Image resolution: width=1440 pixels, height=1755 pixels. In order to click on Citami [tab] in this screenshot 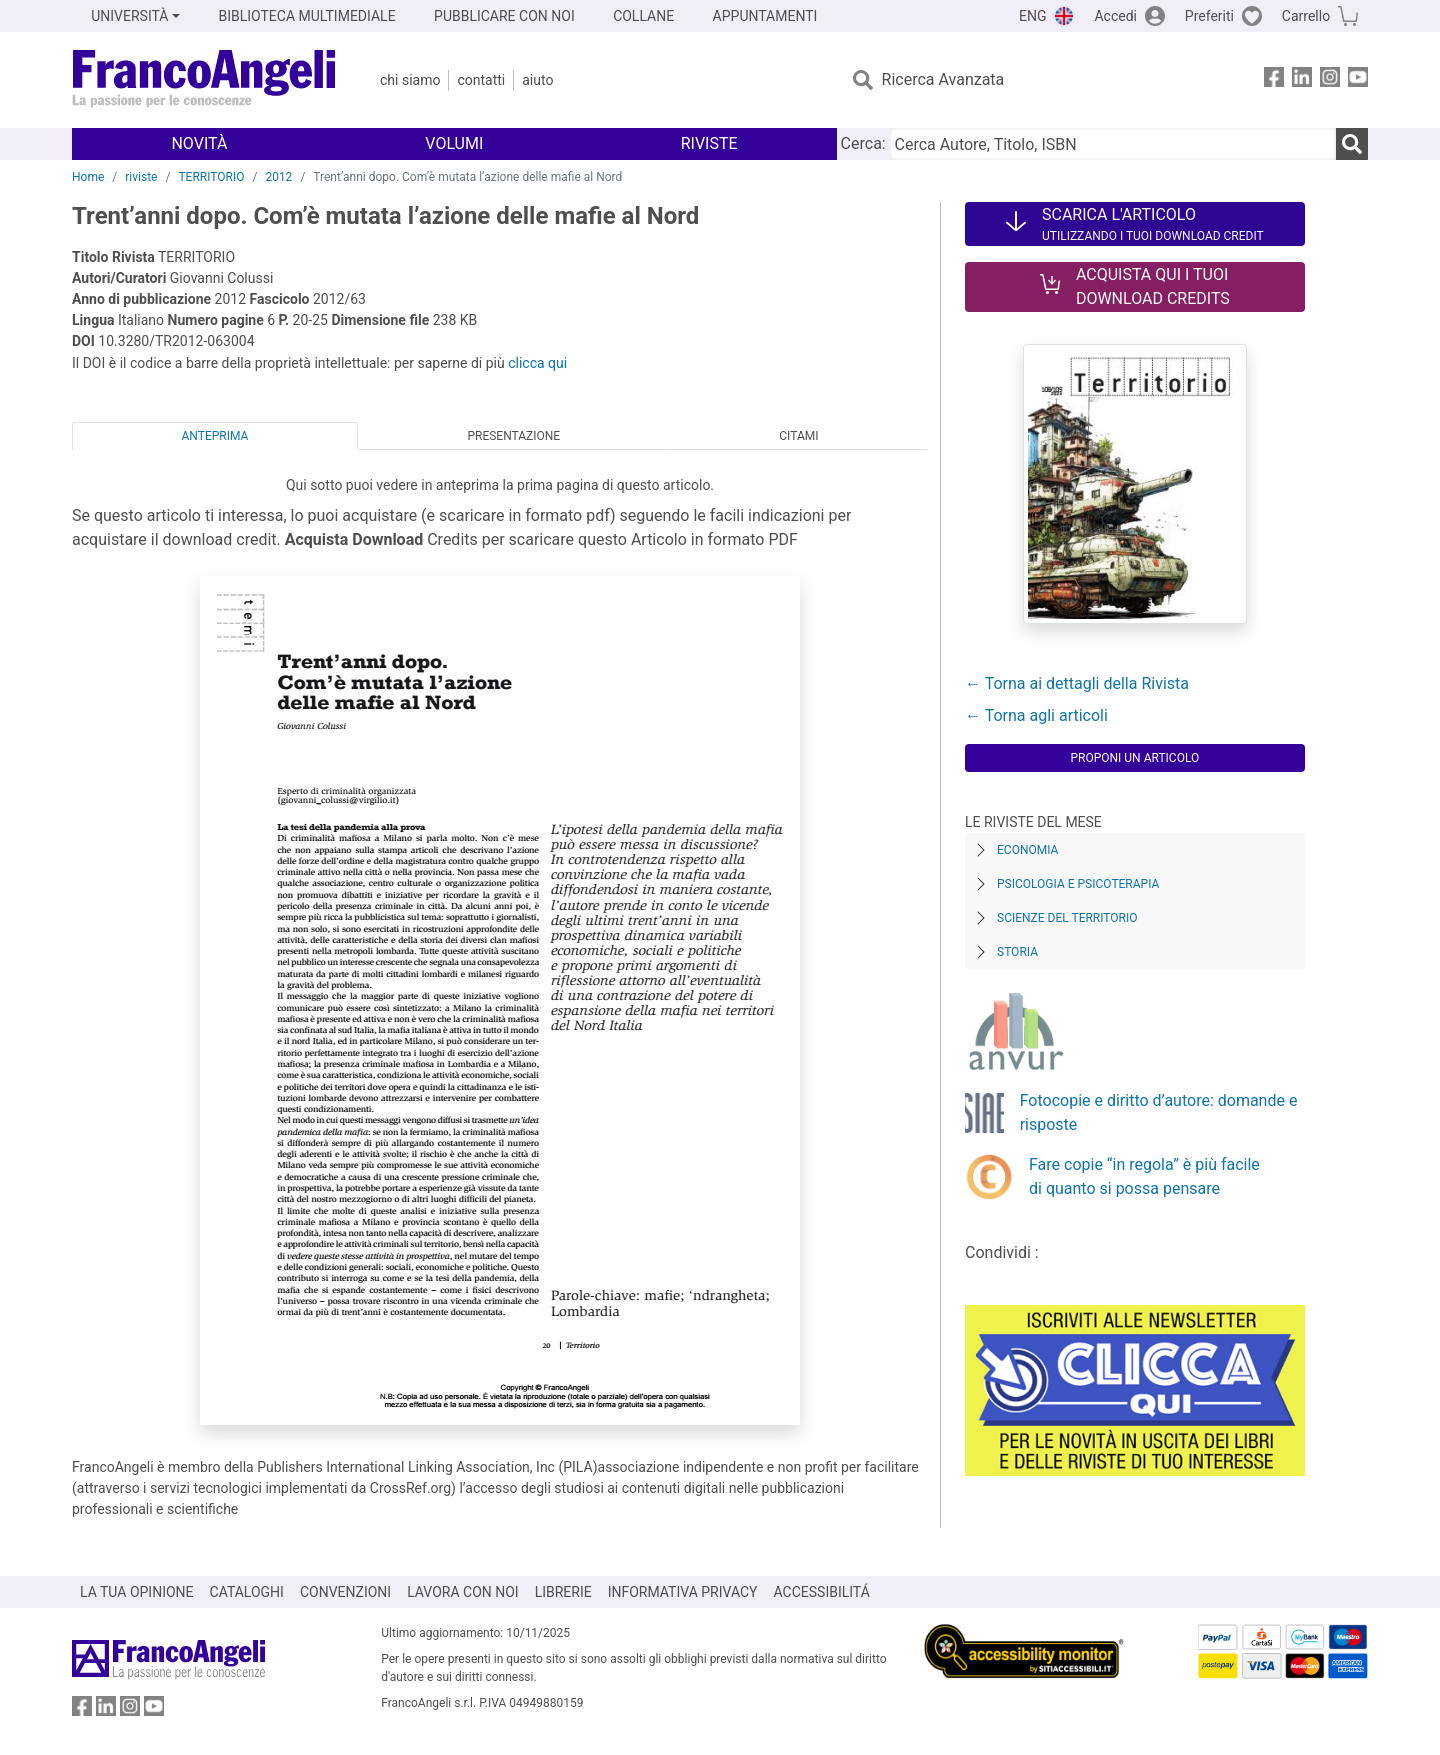, I will do `click(798, 436)`.